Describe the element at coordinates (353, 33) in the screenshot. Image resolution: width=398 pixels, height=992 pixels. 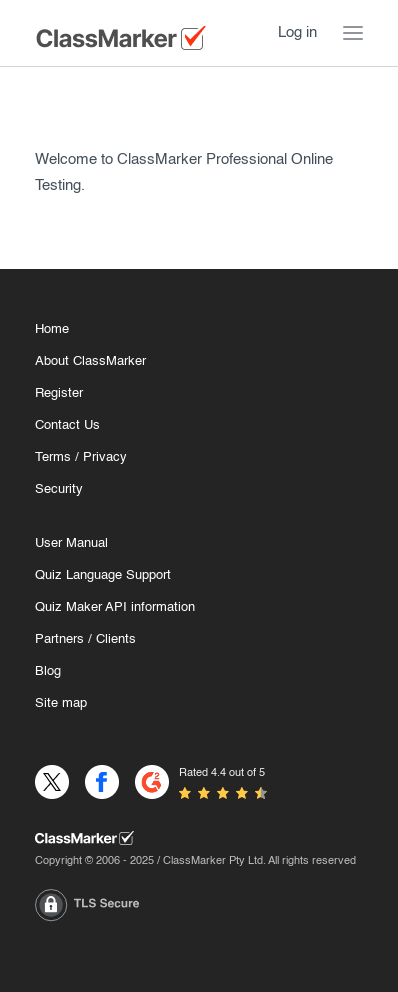
I see `[Menu Toggle]` at that location.